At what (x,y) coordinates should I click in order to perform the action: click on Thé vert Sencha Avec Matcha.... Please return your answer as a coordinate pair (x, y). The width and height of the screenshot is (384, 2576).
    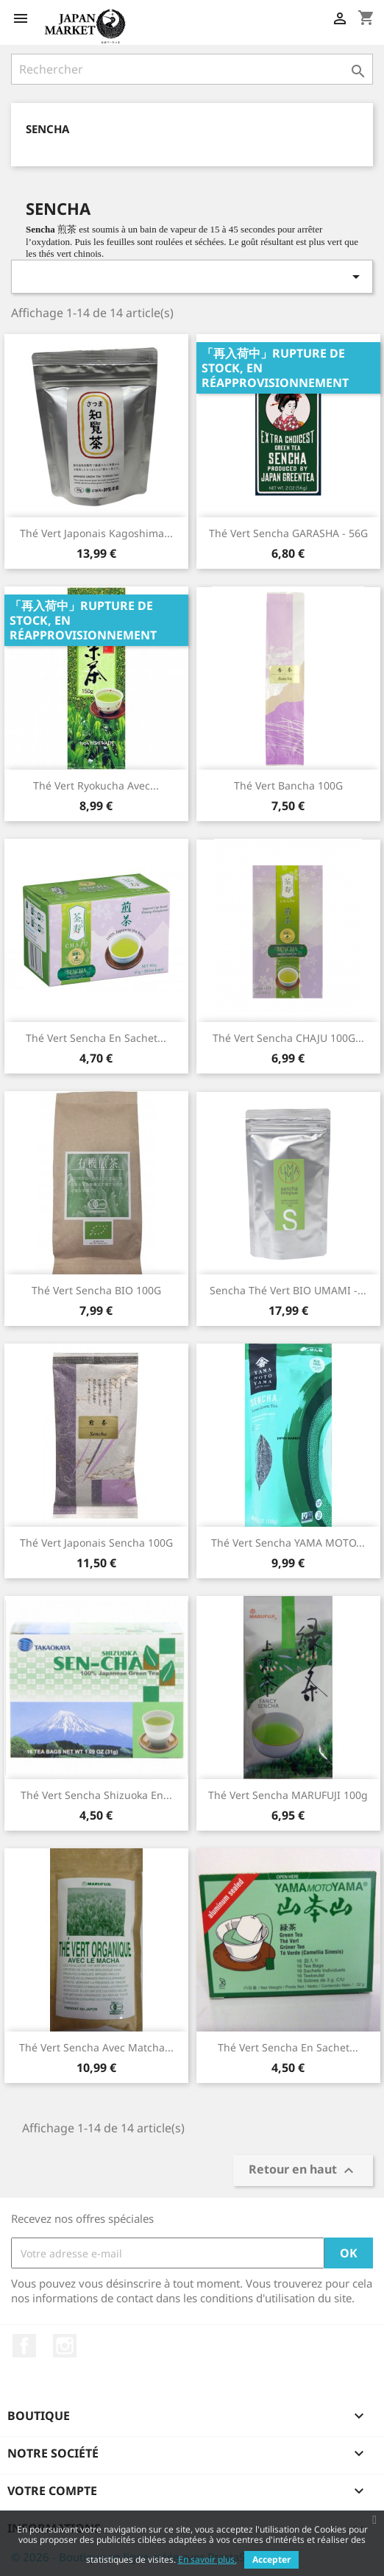
    Looking at the image, I should click on (96, 2047).